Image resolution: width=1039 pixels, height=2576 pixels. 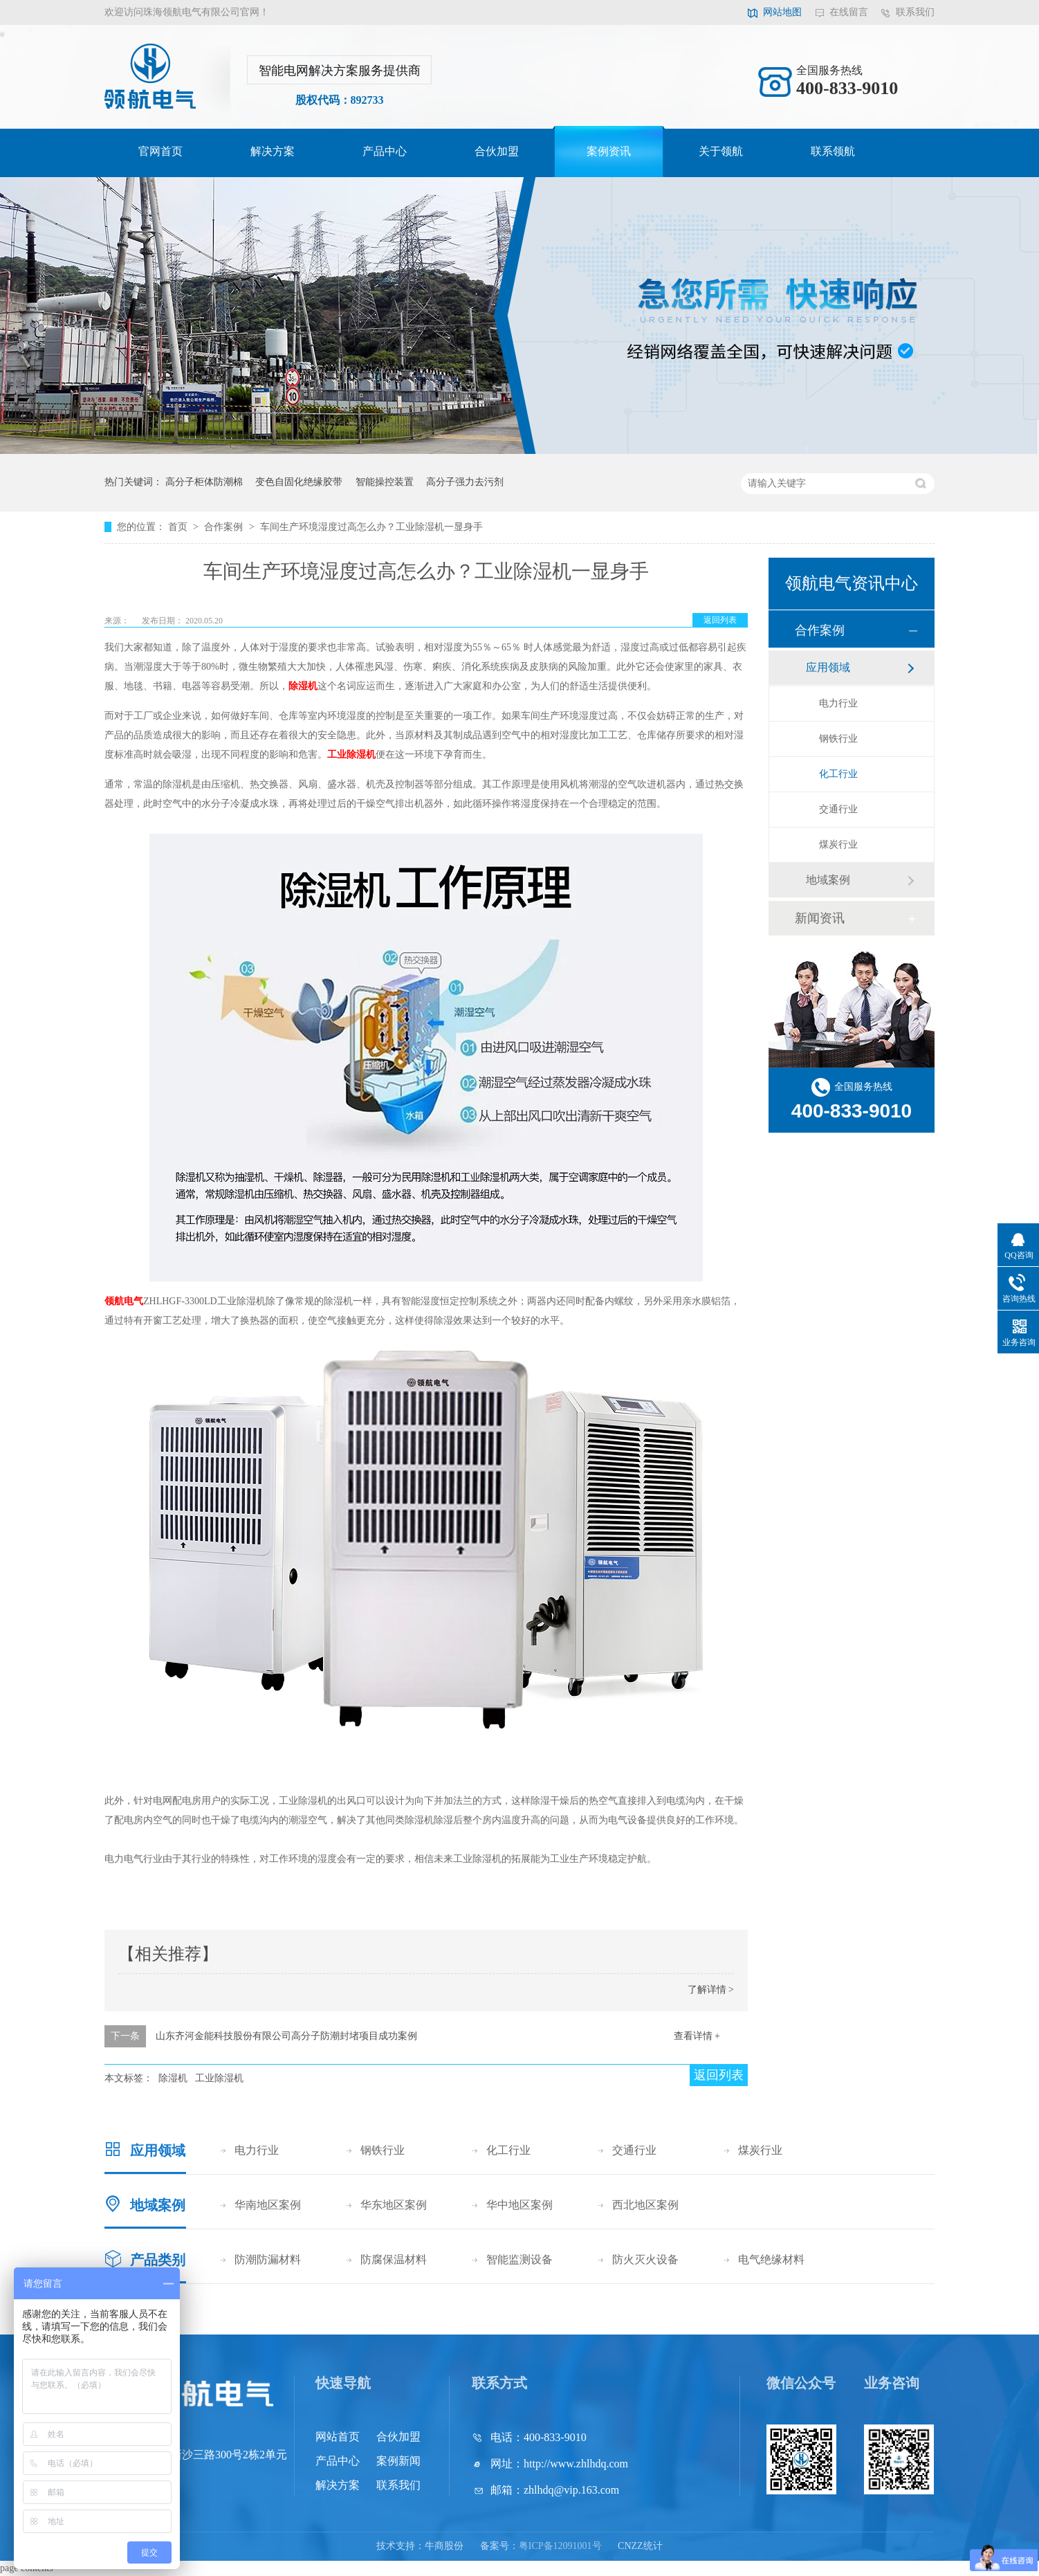 What do you see at coordinates (497, 151) in the screenshot?
I see `合伙加盟` at bounding box center [497, 151].